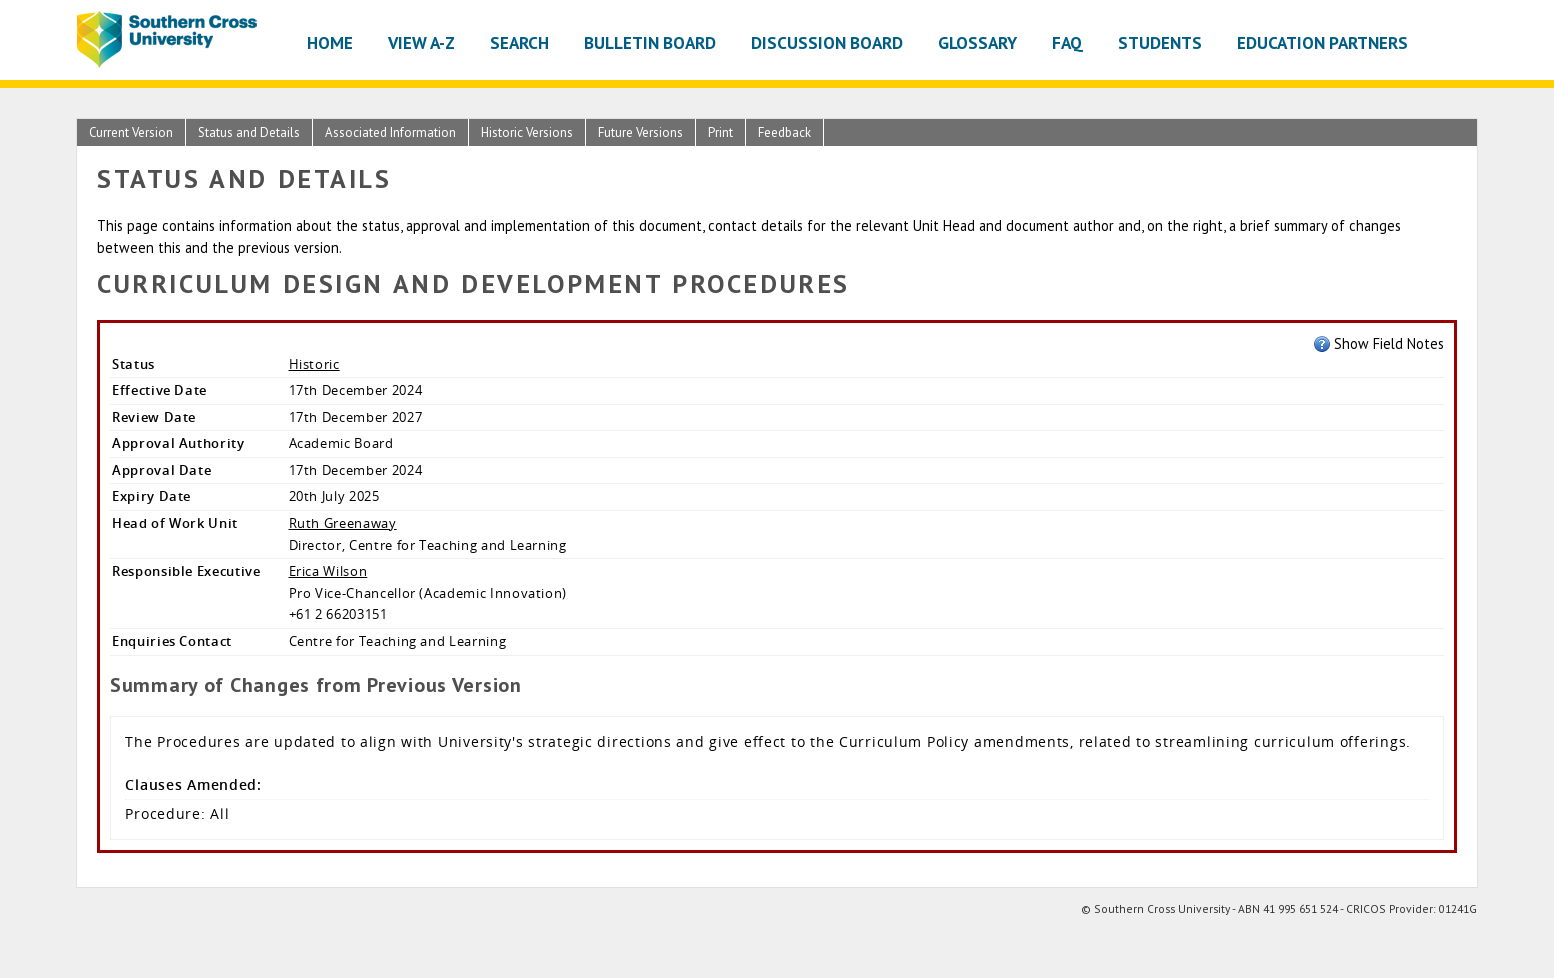  Describe the element at coordinates (827, 42) in the screenshot. I see `Discussion Board` at that location.